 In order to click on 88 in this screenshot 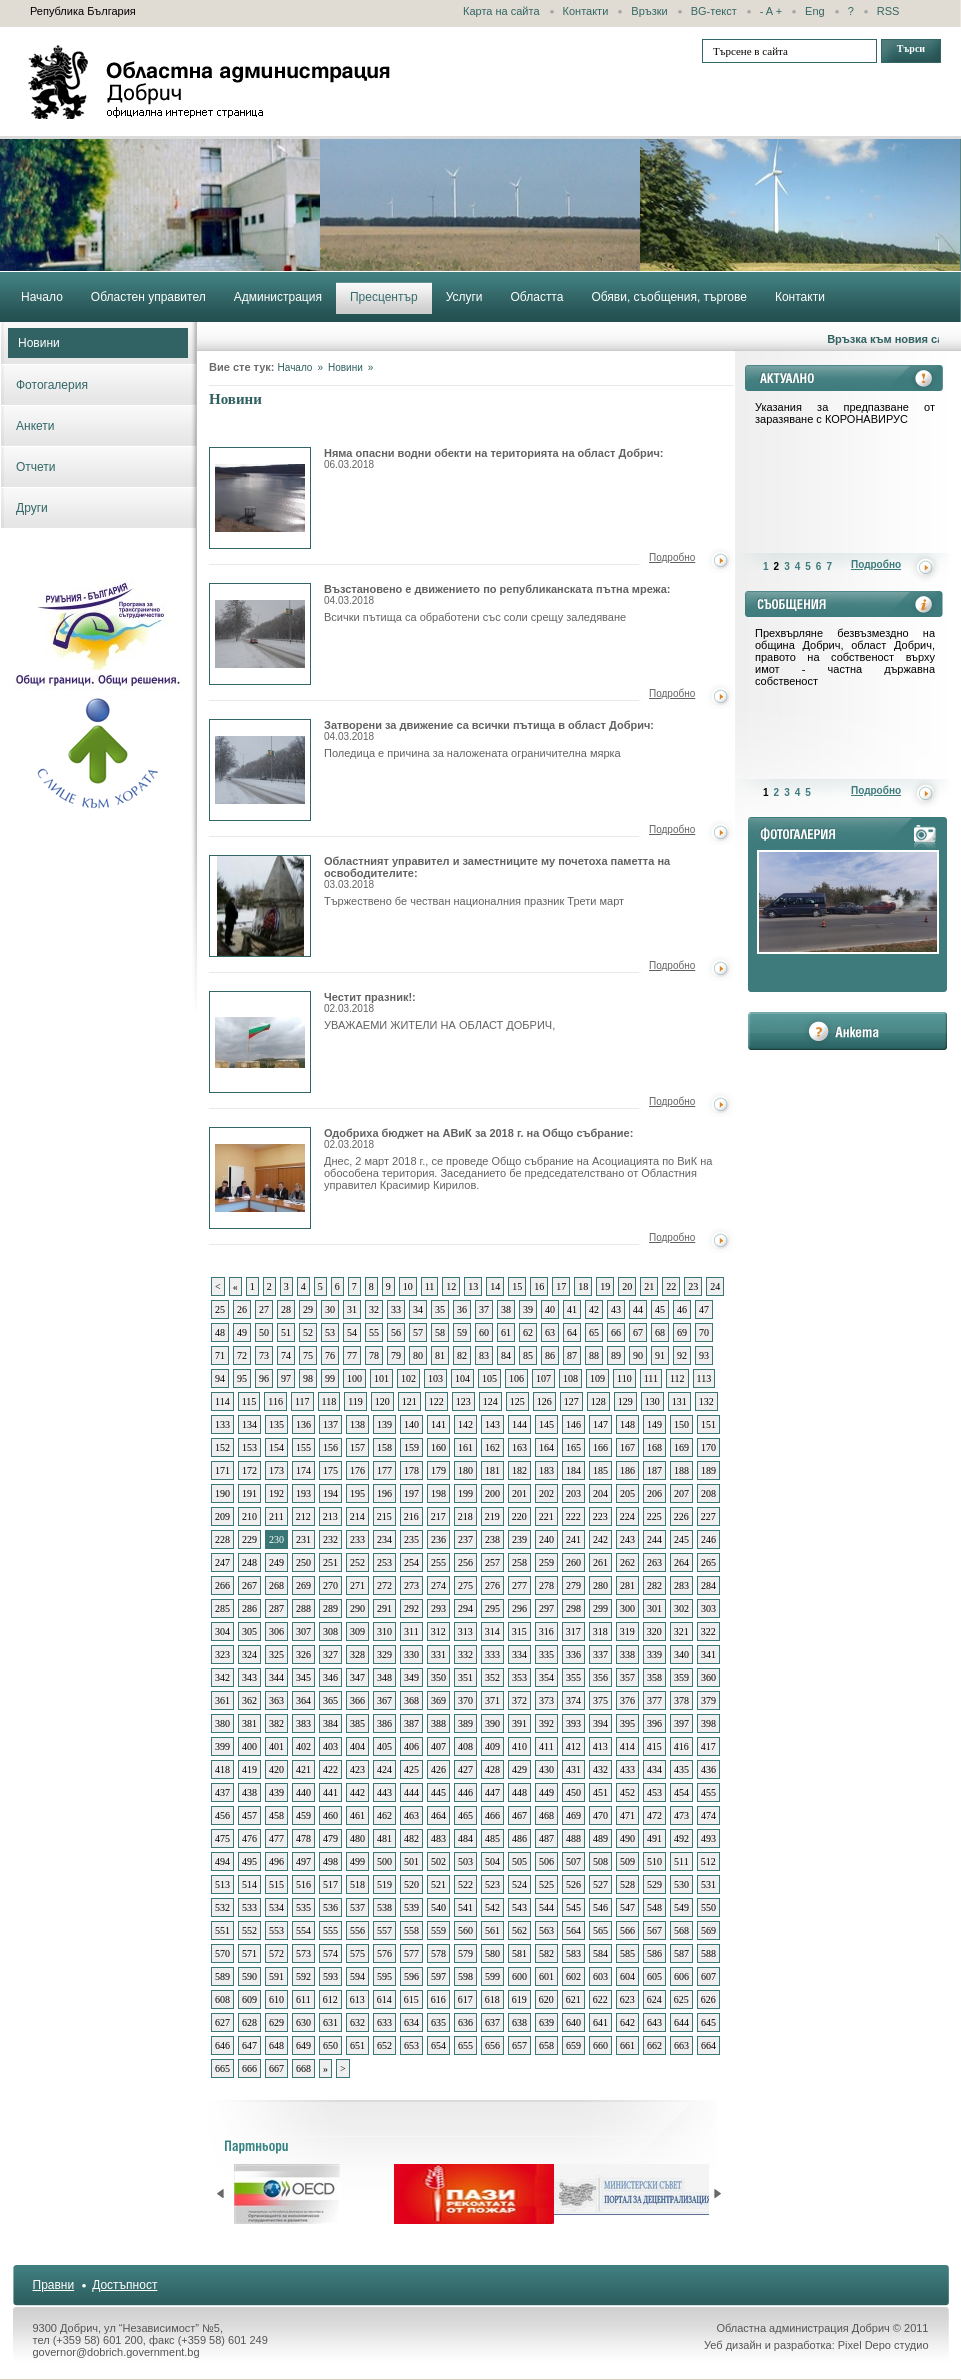, I will do `click(594, 1355)`.